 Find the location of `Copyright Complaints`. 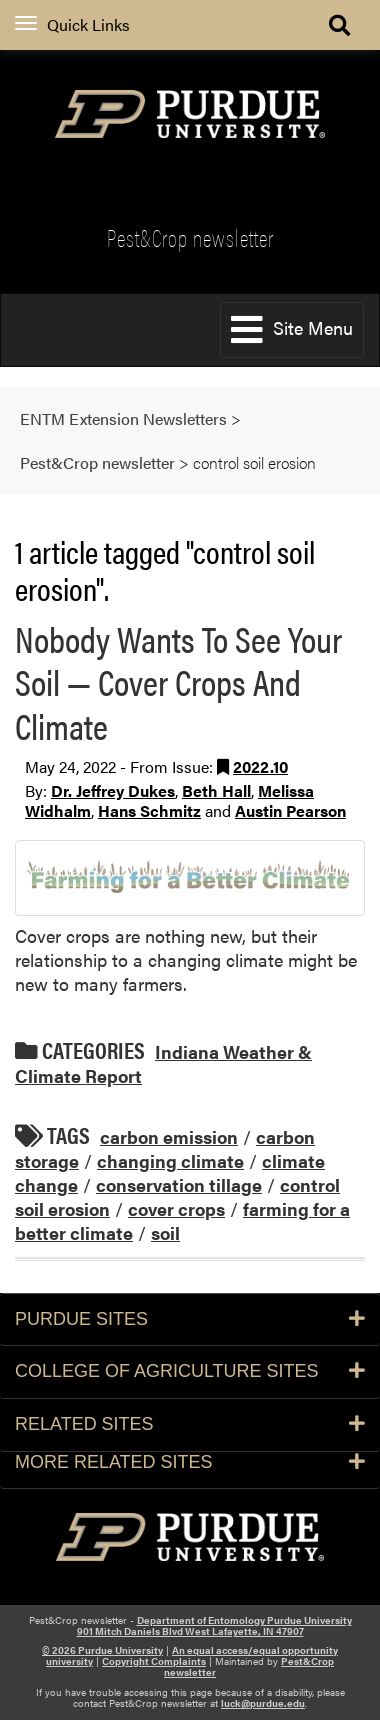

Copyright Complaints is located at coordinates (154, 1661).